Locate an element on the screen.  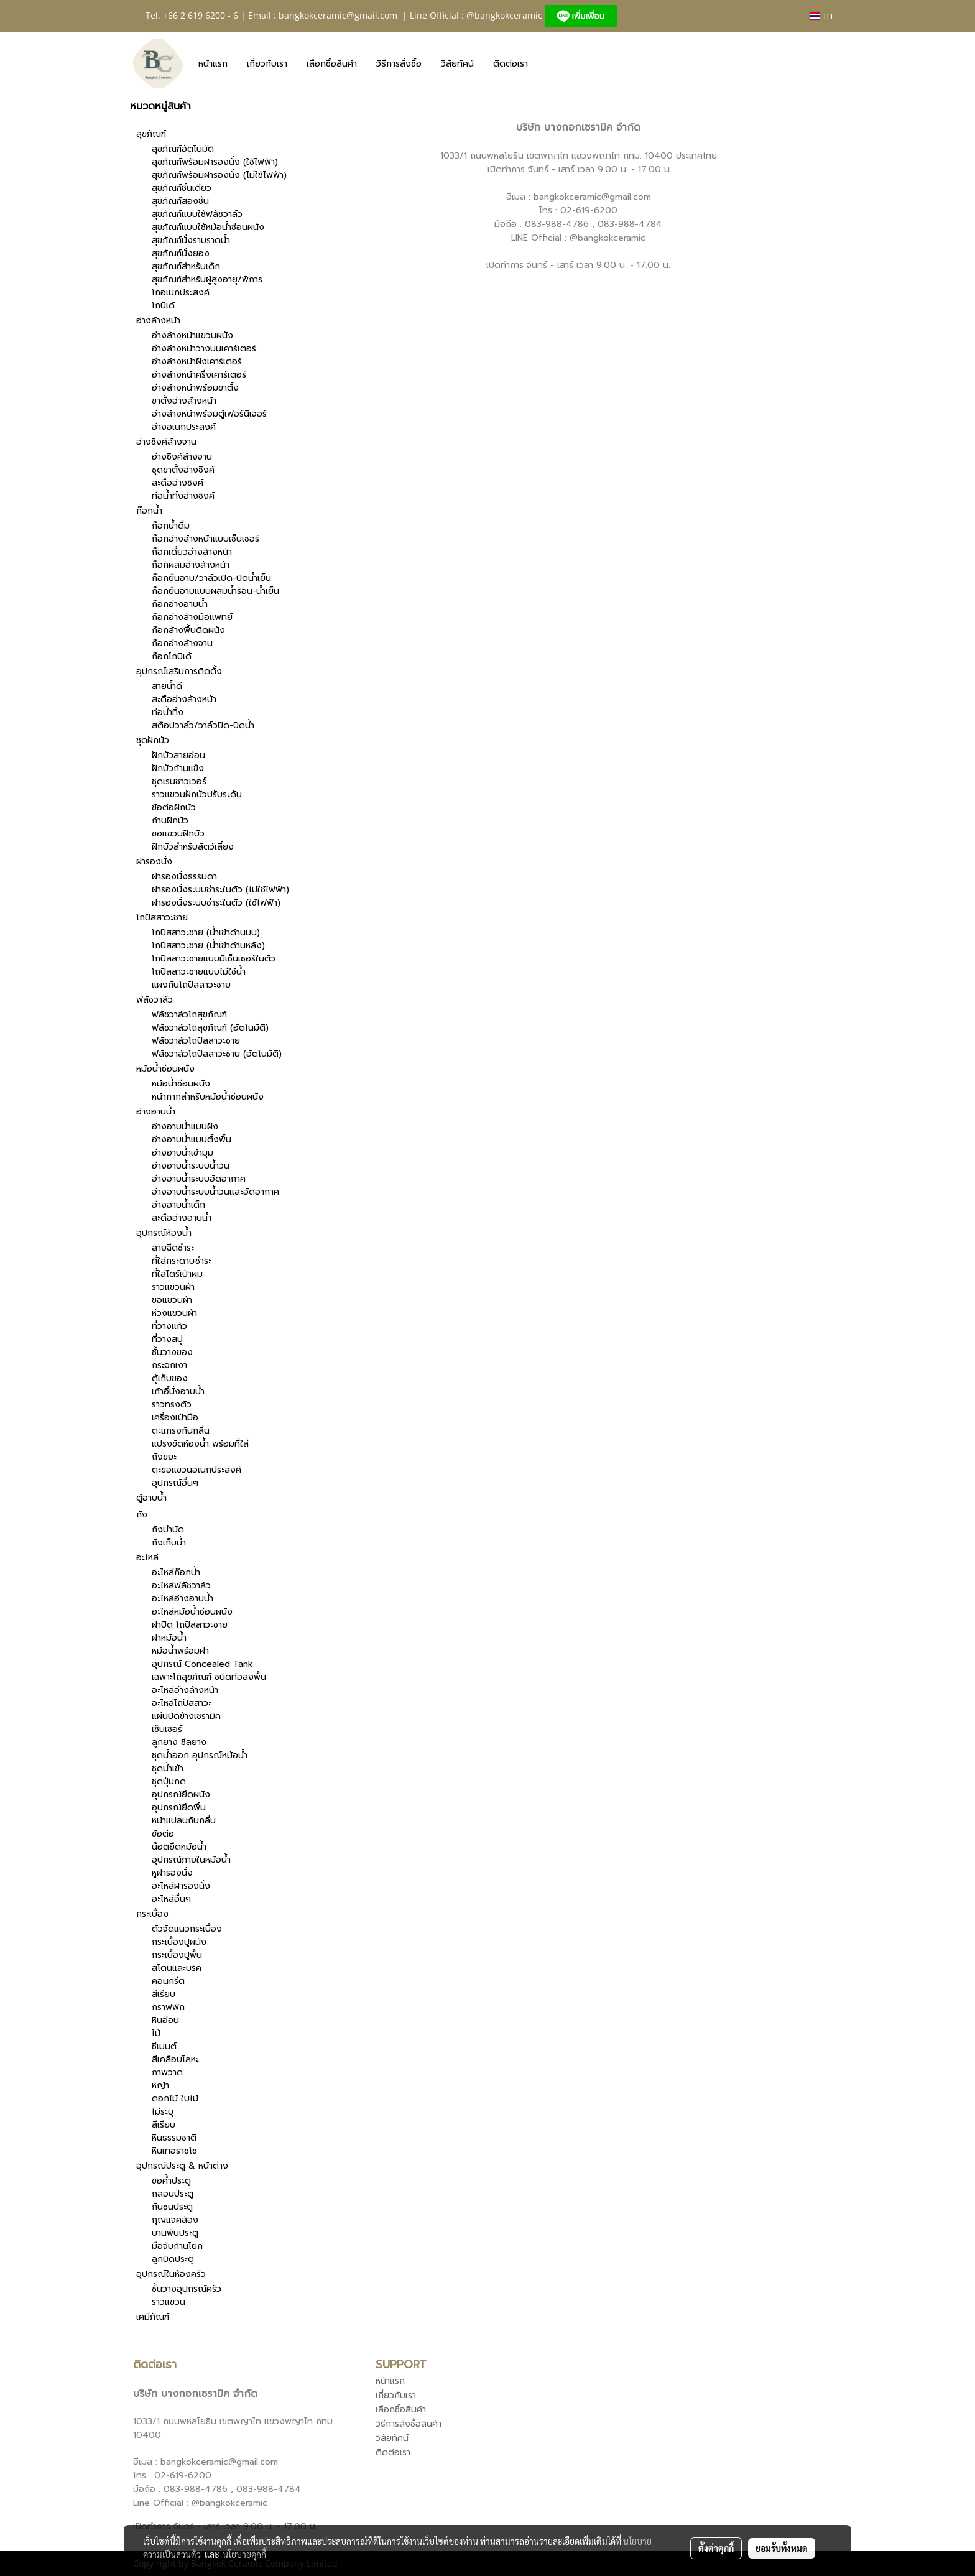
ถังบำบัด is located at coordinates (168, 1529).